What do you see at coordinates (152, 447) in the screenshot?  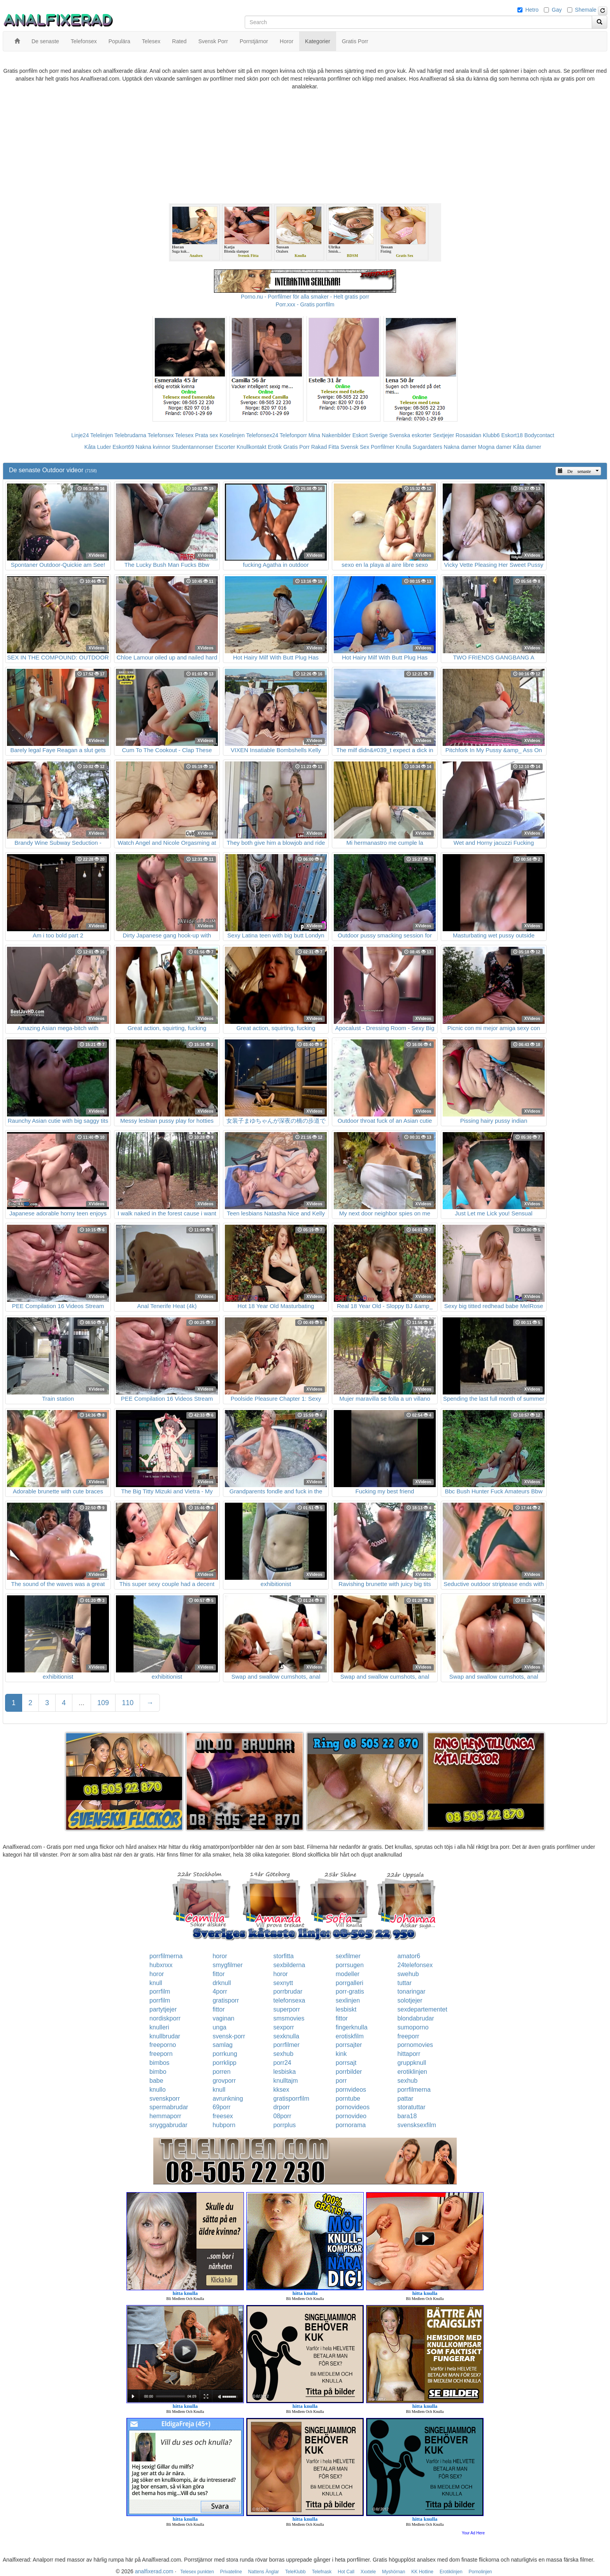 I see `Nakna kvinnor` at bounding box center [152, 447].